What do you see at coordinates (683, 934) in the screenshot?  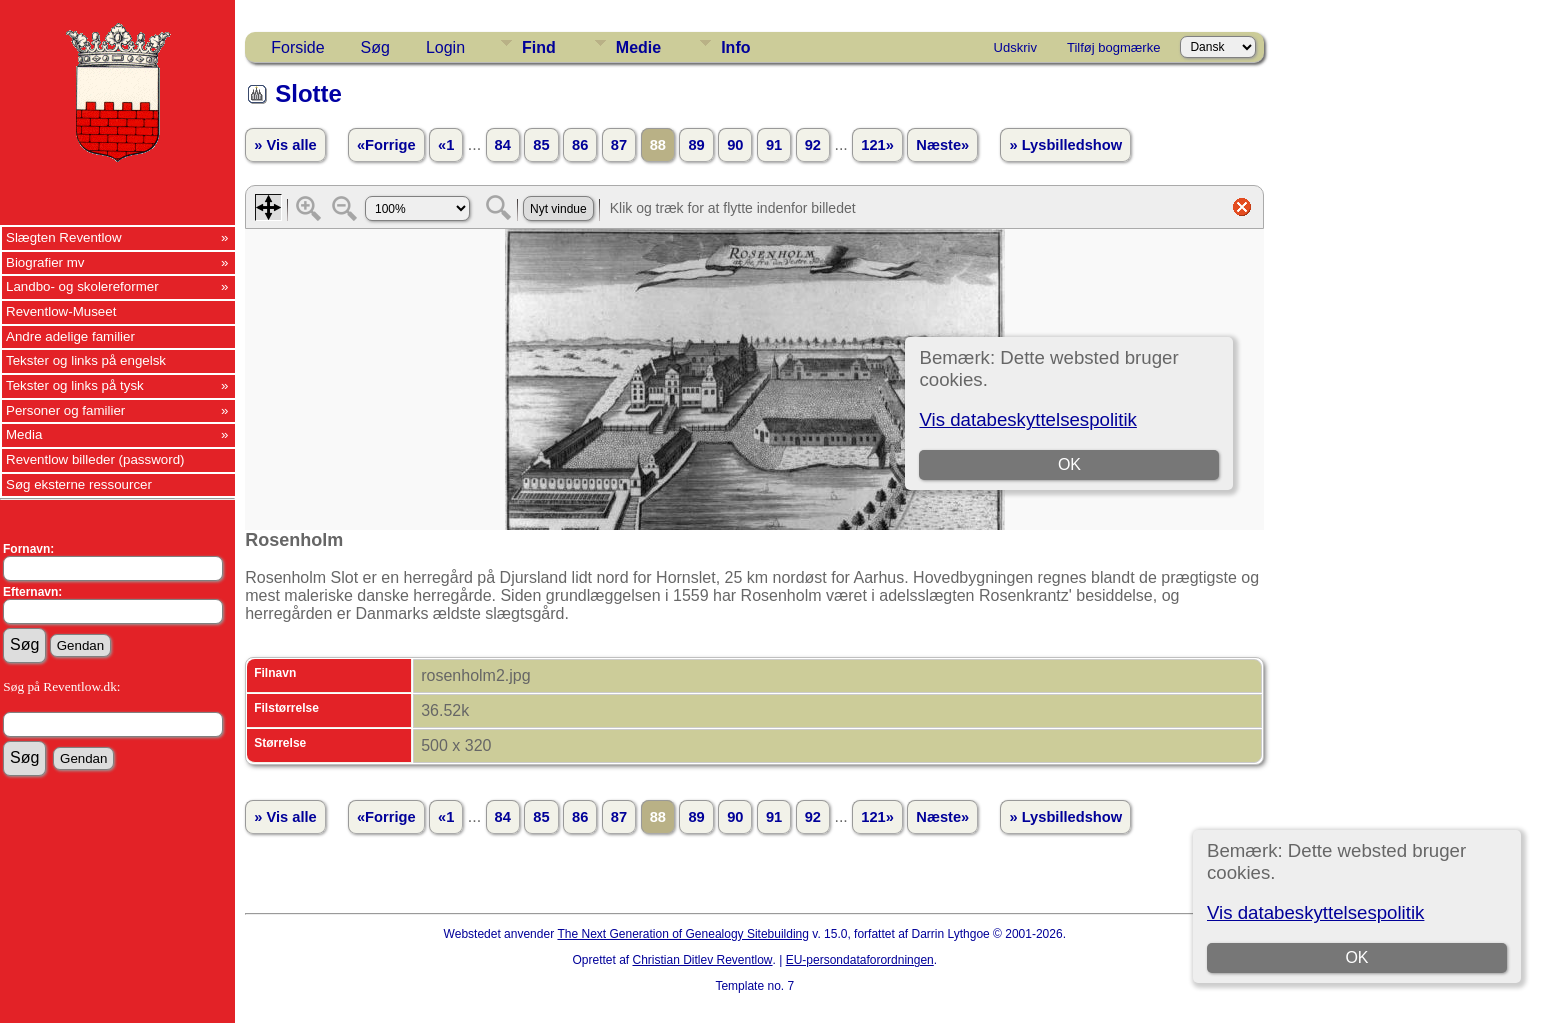 I see `The Next Generation of Genealogy Sitebuilding` at bounding box center [683, 934].